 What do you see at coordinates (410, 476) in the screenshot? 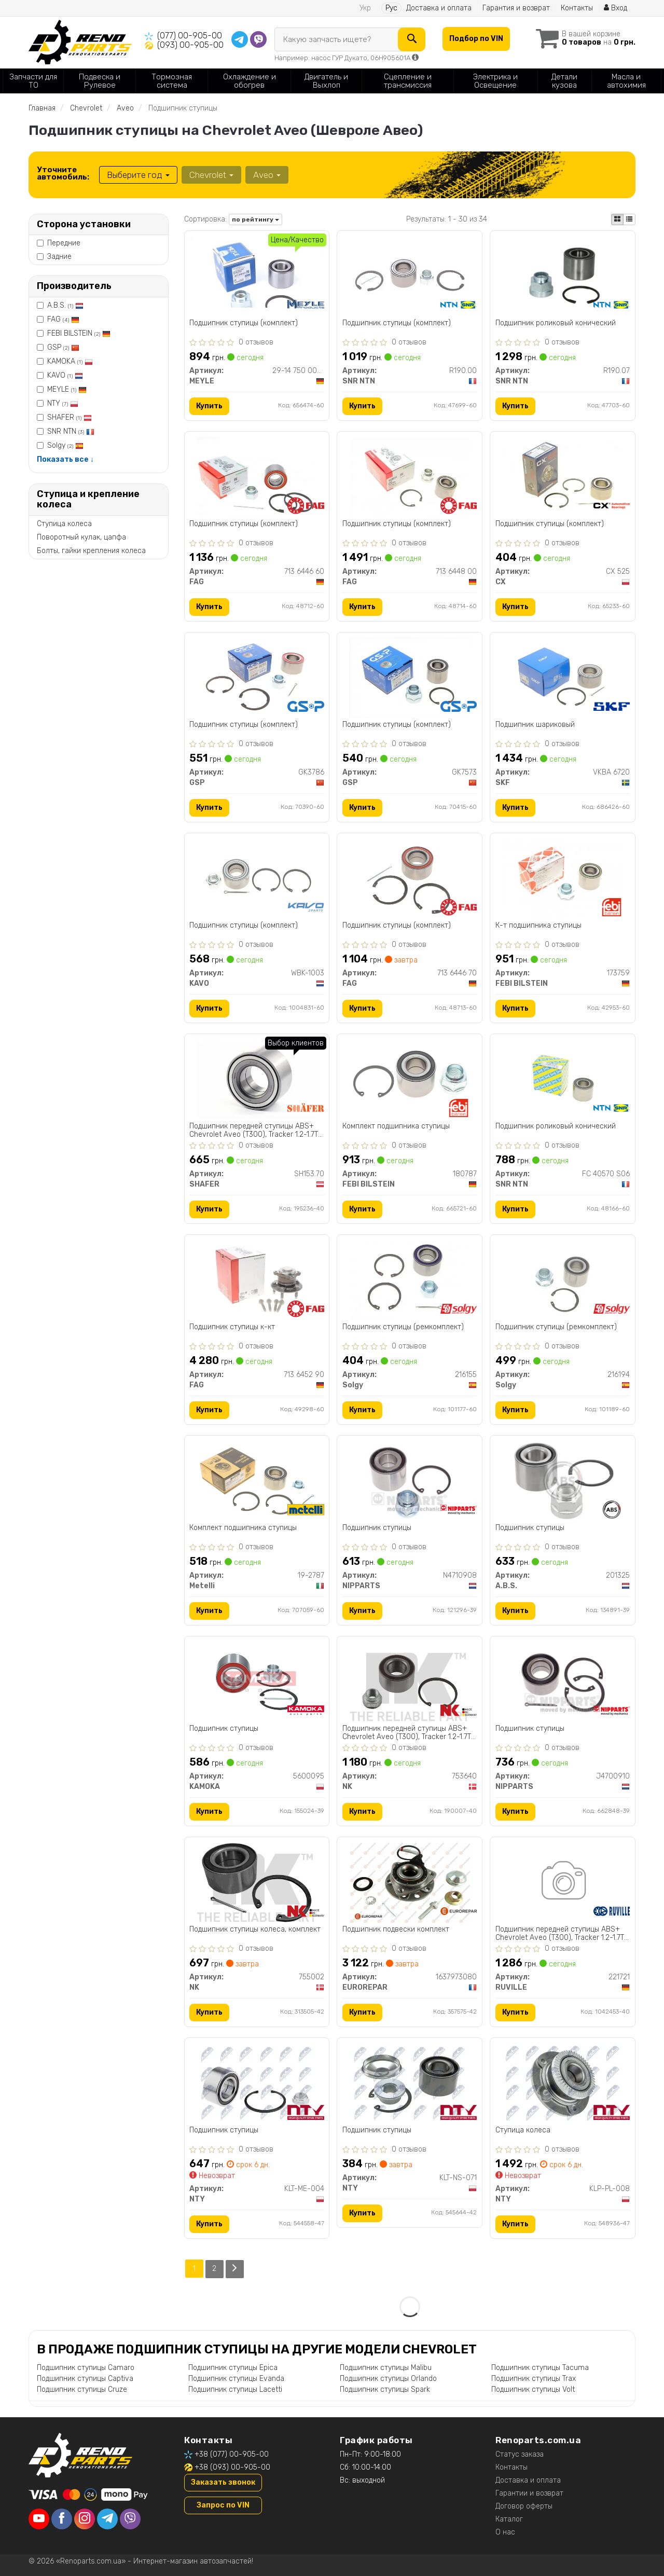
I see `[Подшипник ступицы (комплект) FAG 713 6448 00]` at bounding box center [410, 476].